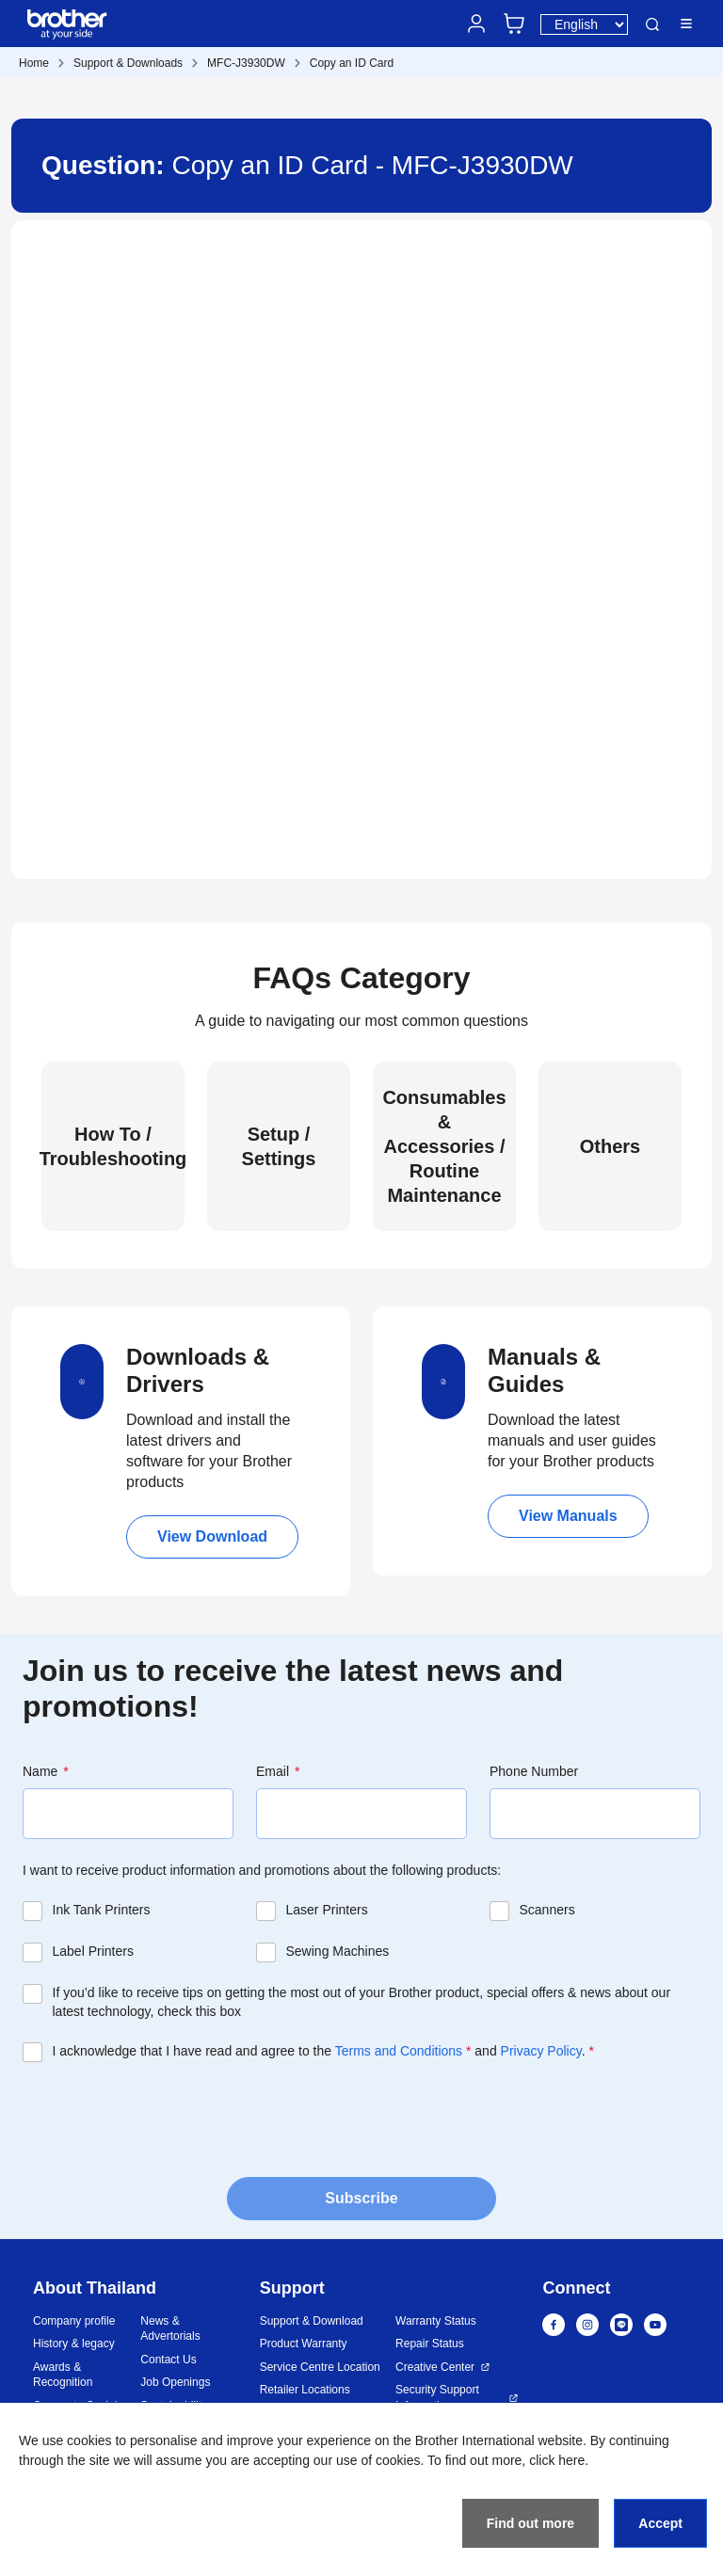 The width and height of the screenshot is (723, 2576). Describe the element at coordinates (279, 1146) in the screenshot. I see `Setup / Settings` at that location.